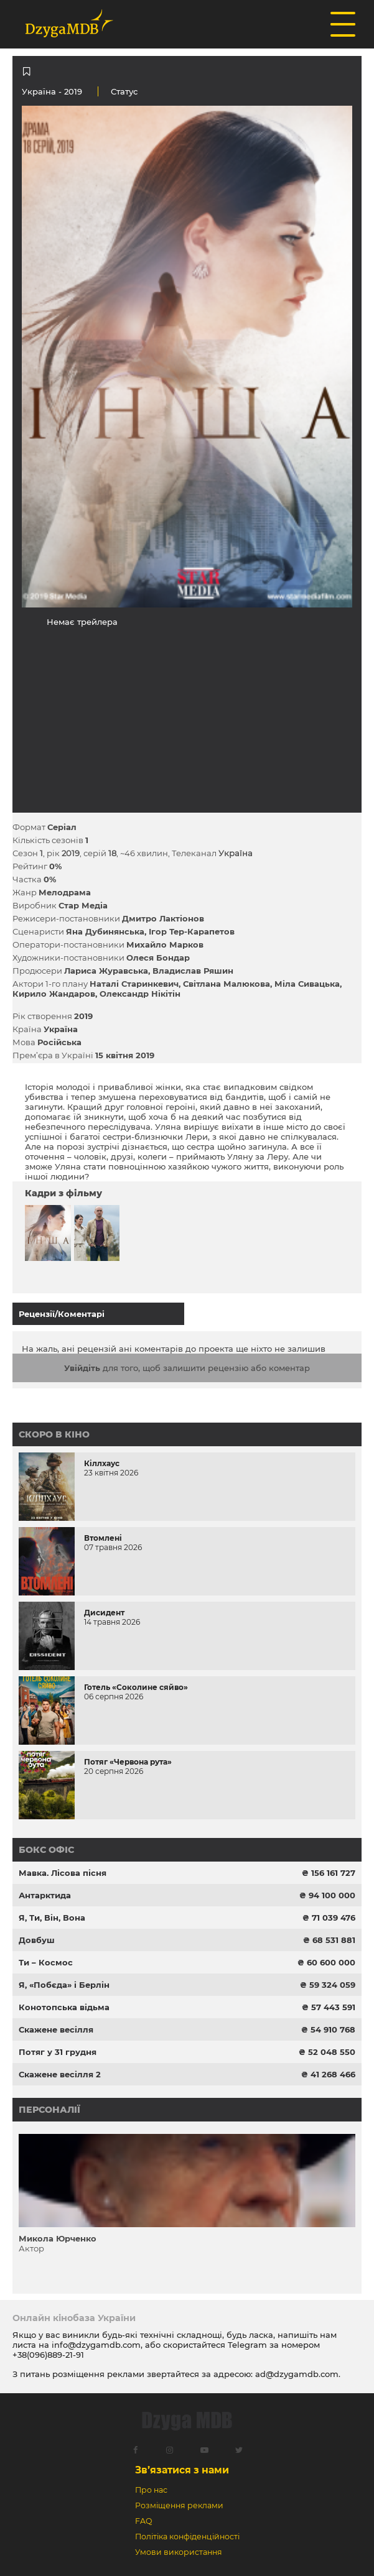 The height and width of the screenshot is (2576, 374). What do you see at coordinates (45, 1895) in the screenshot?
I see `Антарктида` at bounding box center [45, 1895].